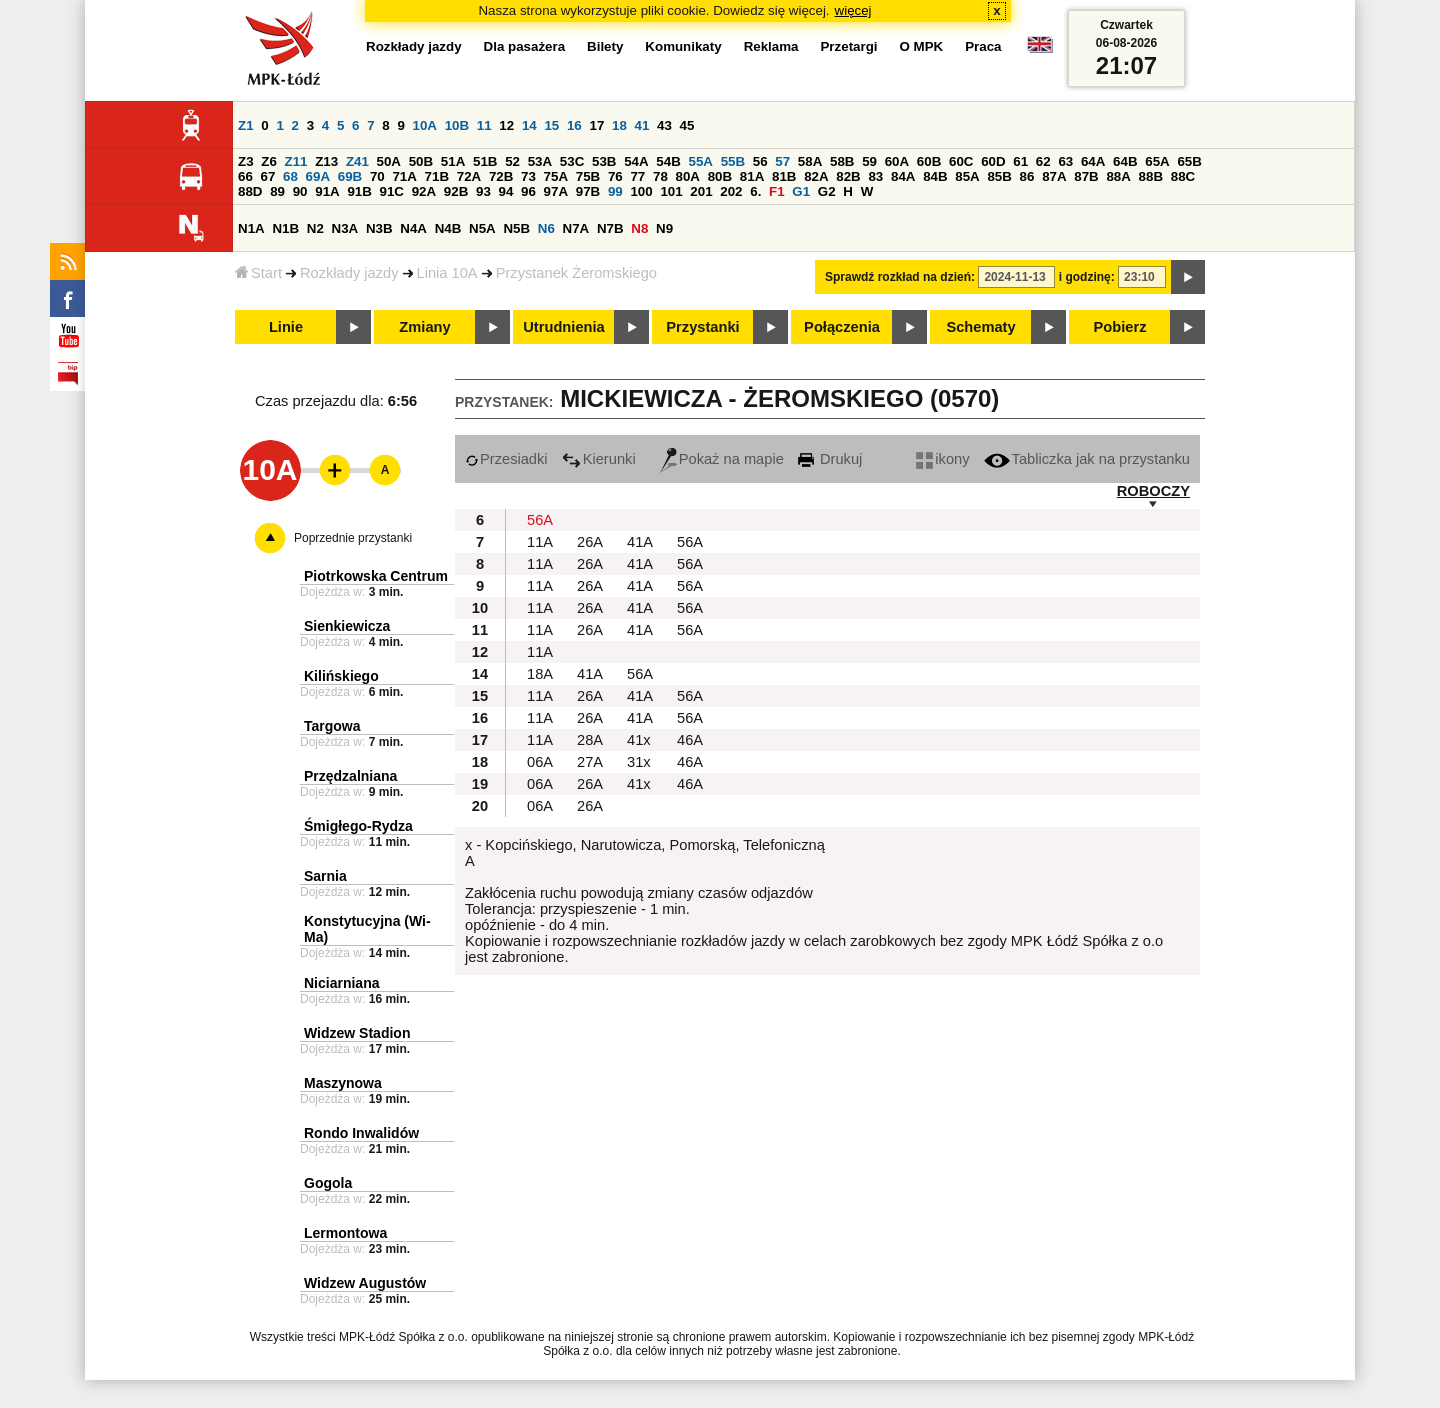 The height and width of the screenshot is (1408, 1440). I want to click on 55A, so click(700, 161).